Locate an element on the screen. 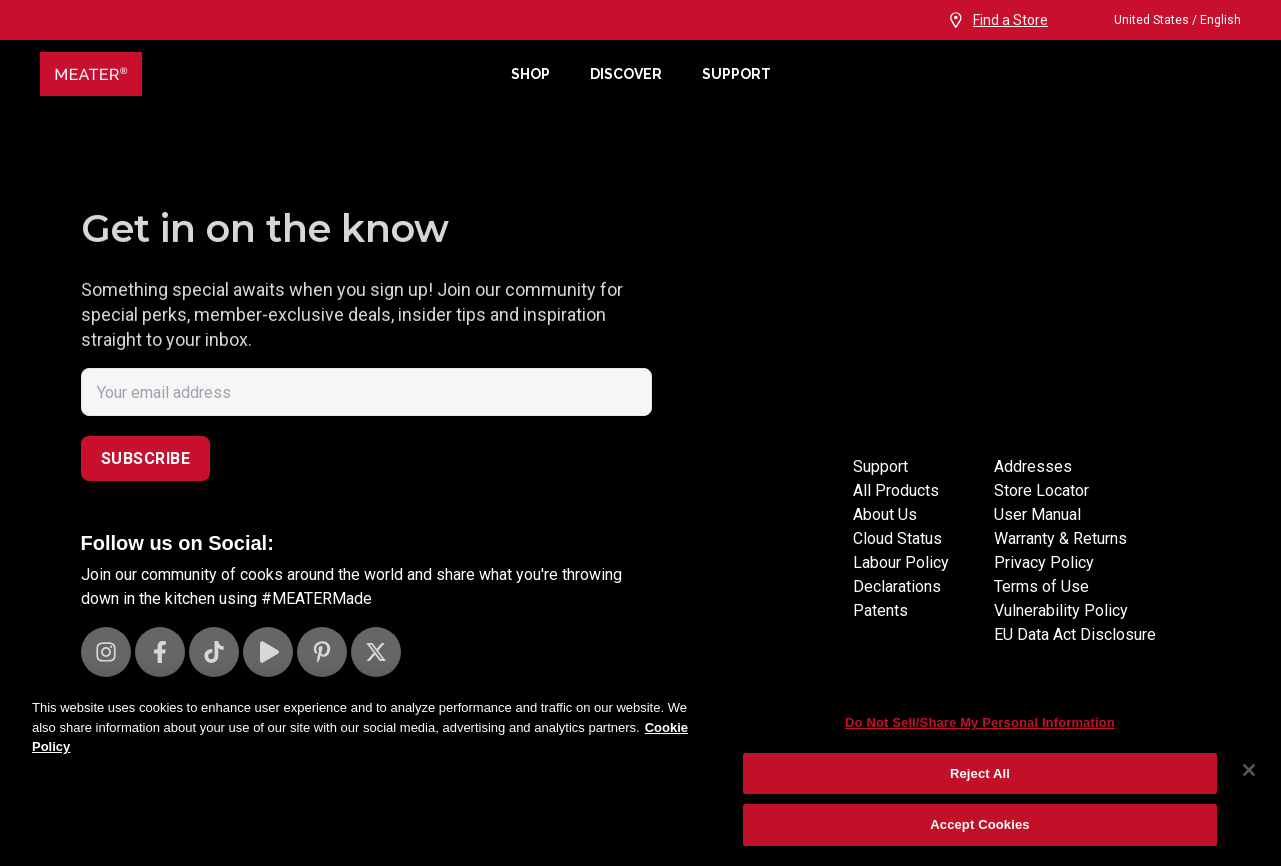 The image size is (1281, 866). Declarations [Declarations Page] is located at coordinates (897, 610).